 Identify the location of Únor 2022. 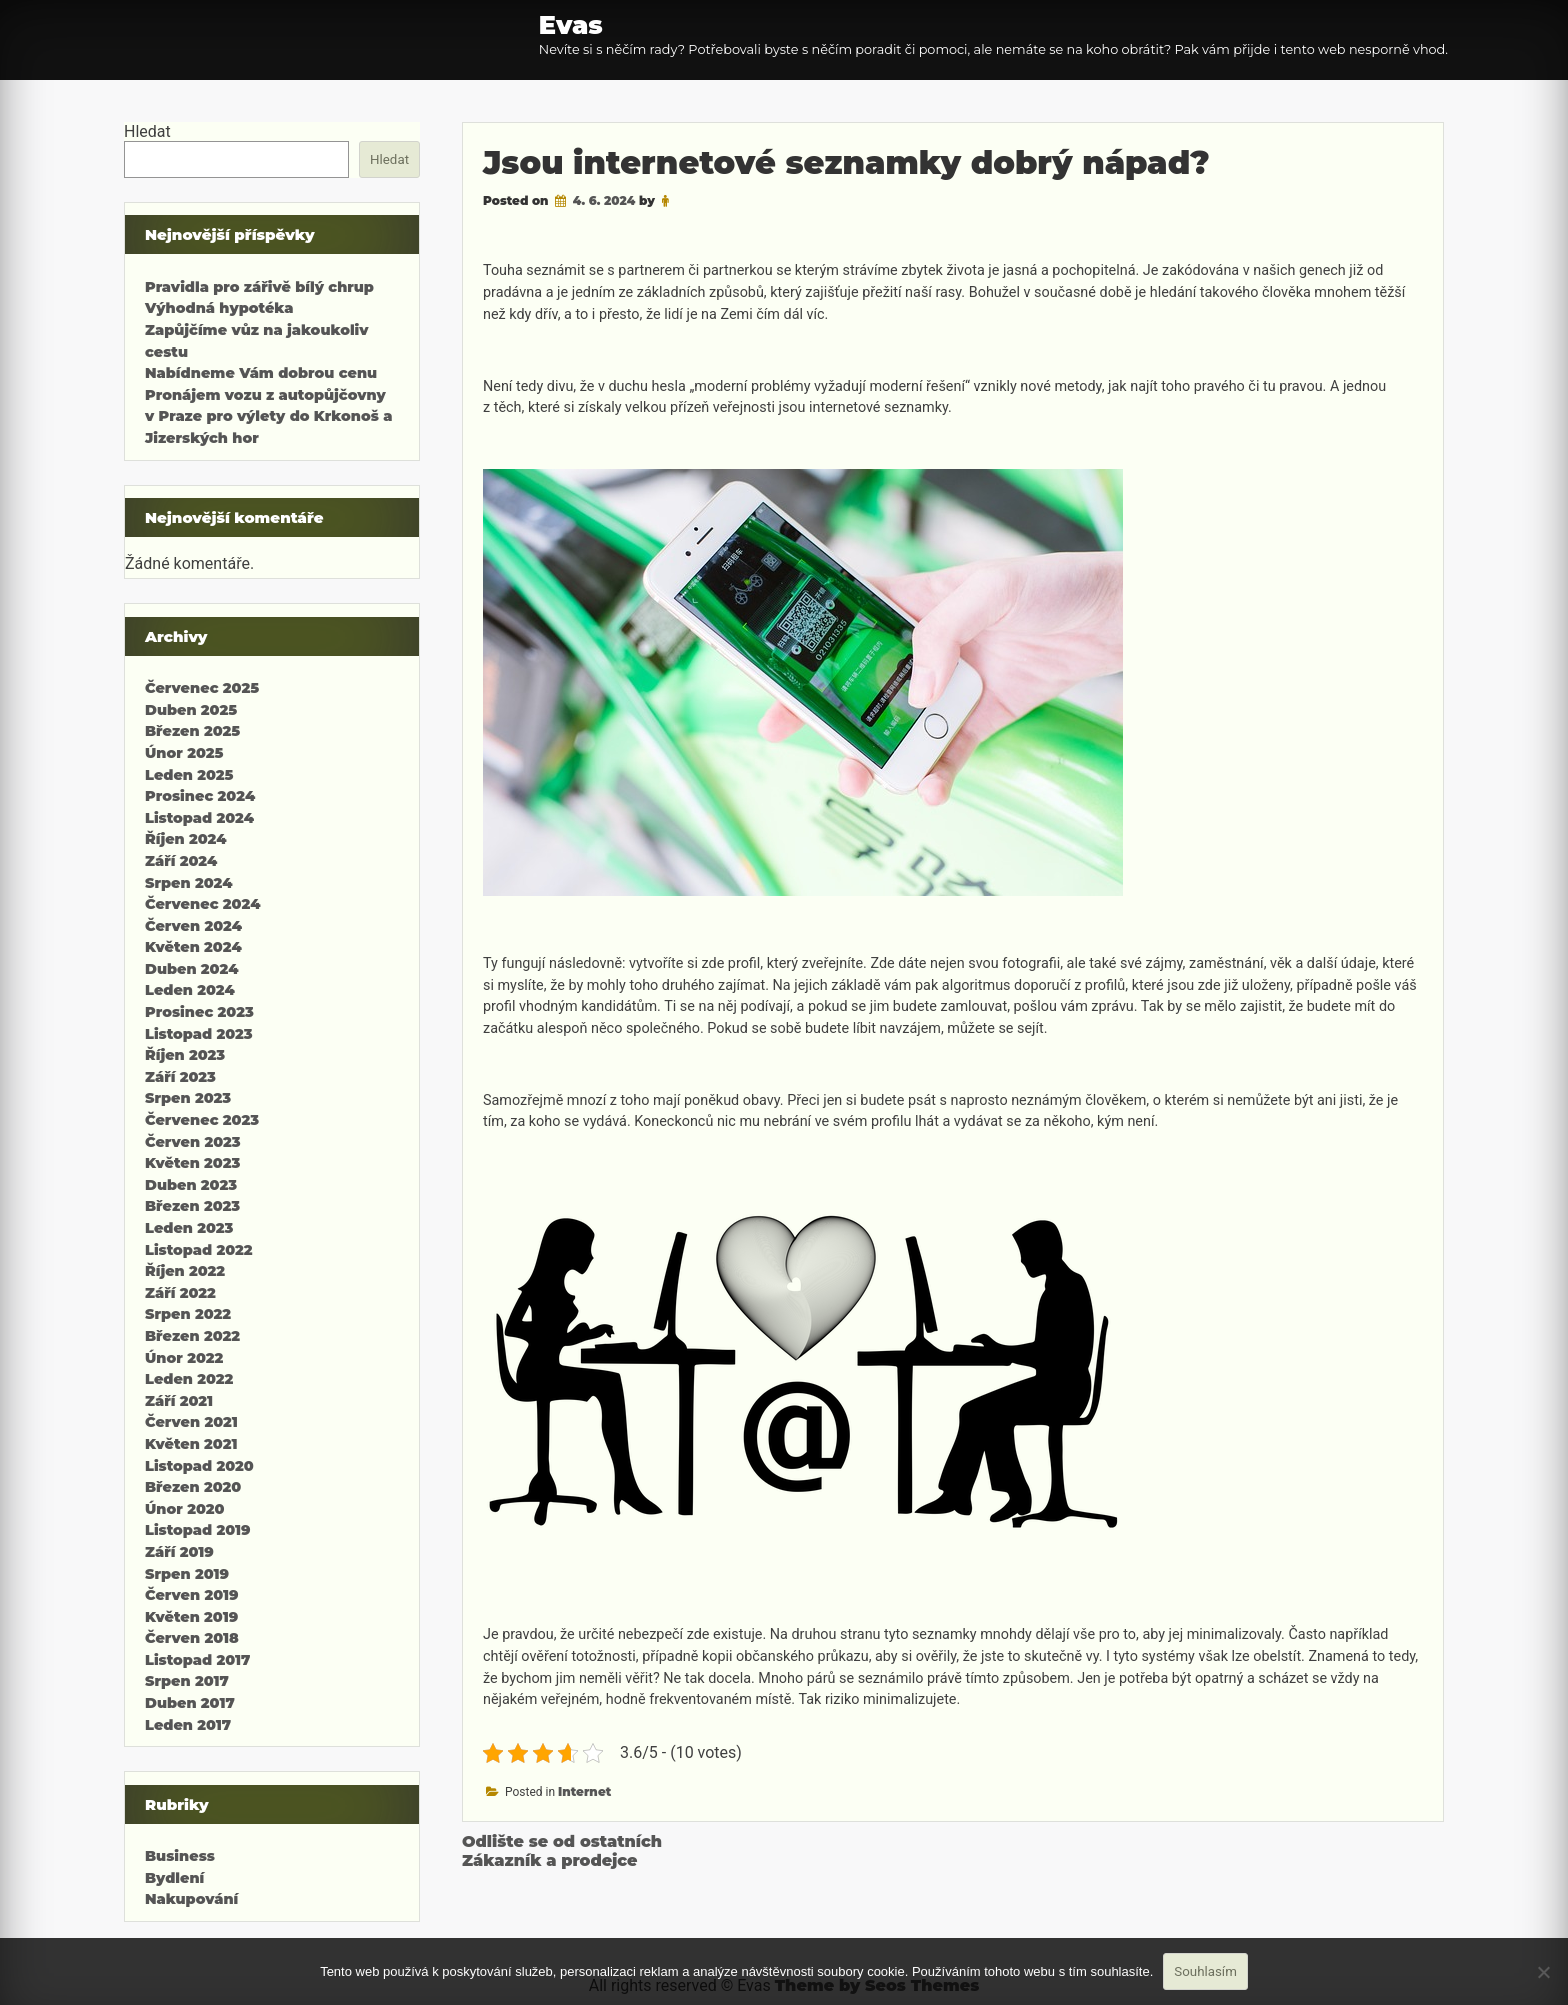
(184, 1358).